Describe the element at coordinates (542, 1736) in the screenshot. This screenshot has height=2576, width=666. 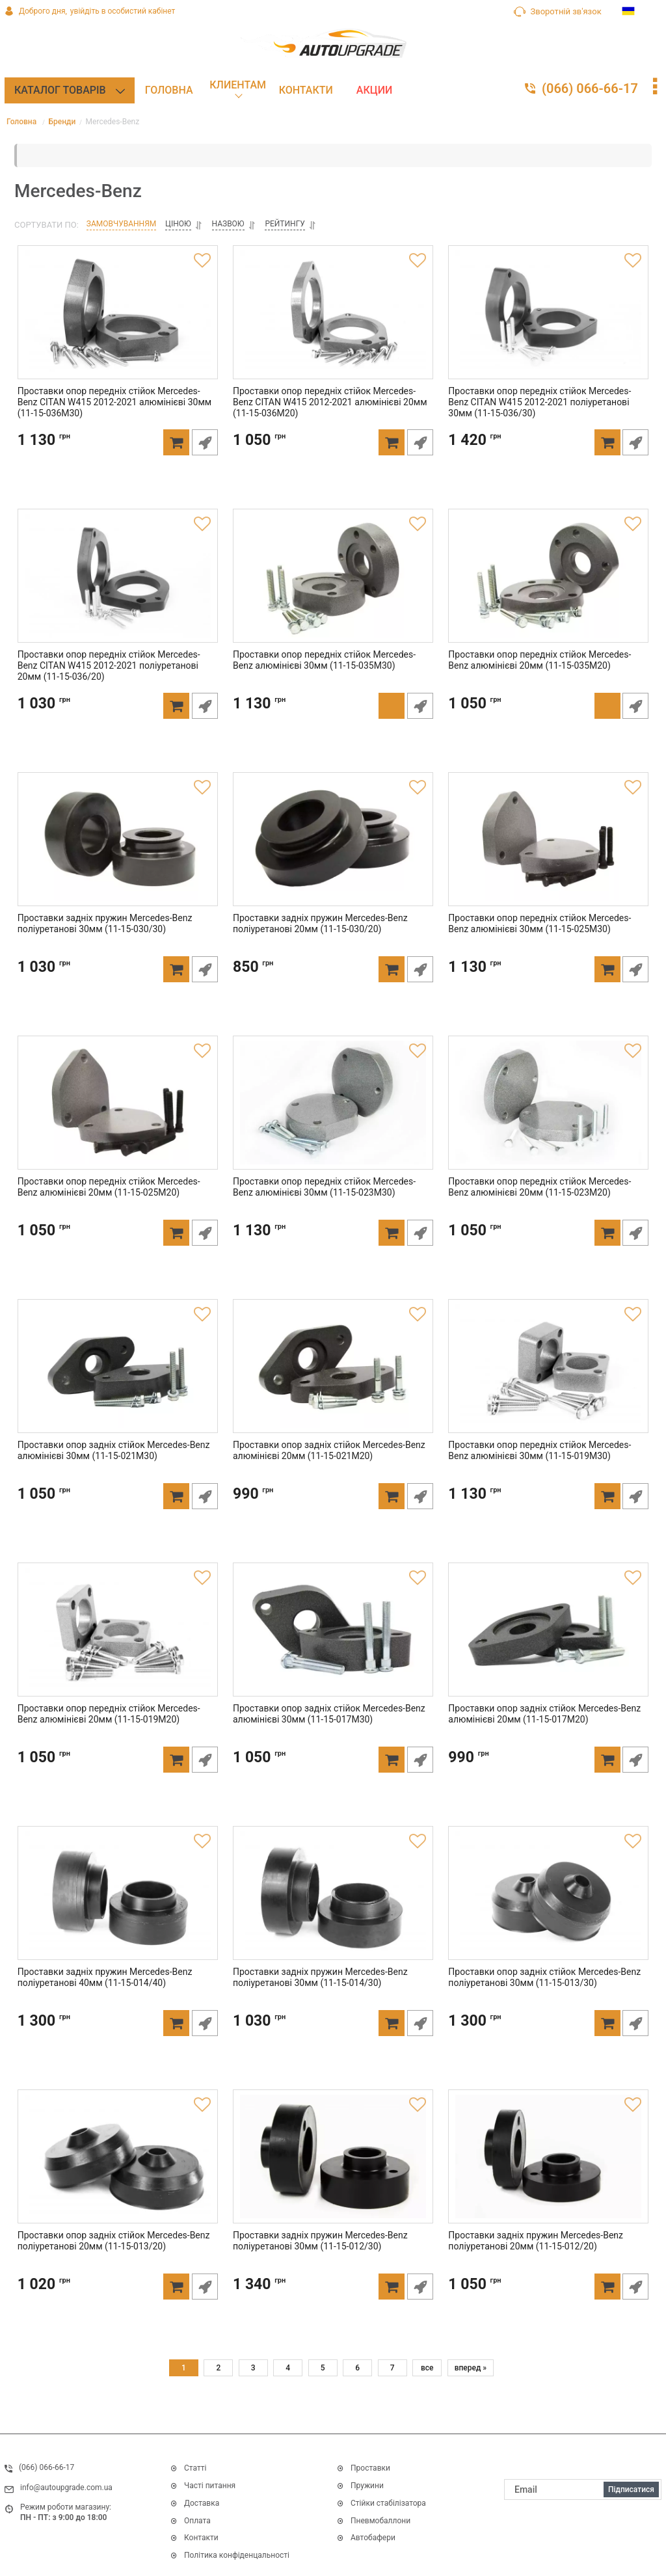
I see `Проставки опор задніх стійок Mercedes-Benz алюмінієві 20мм (11-15-017M20)` at that location.